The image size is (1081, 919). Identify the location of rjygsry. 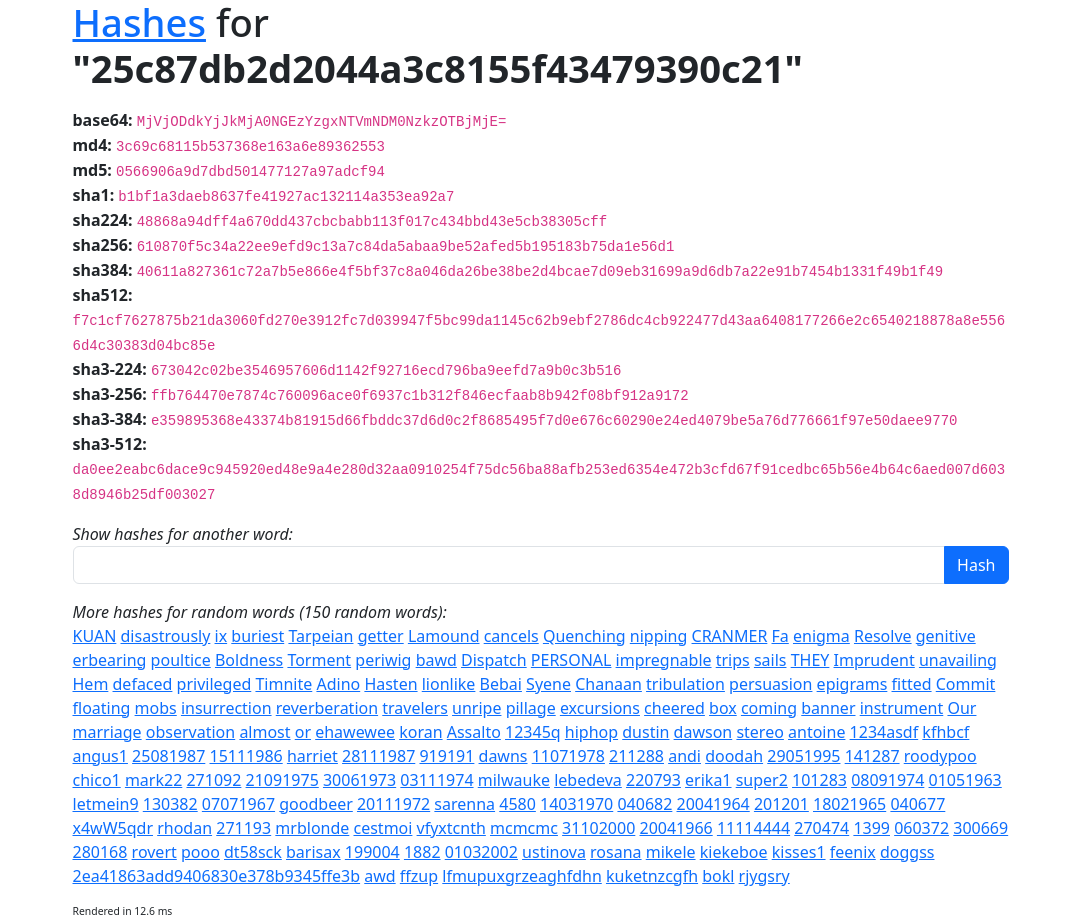
(764, 876).